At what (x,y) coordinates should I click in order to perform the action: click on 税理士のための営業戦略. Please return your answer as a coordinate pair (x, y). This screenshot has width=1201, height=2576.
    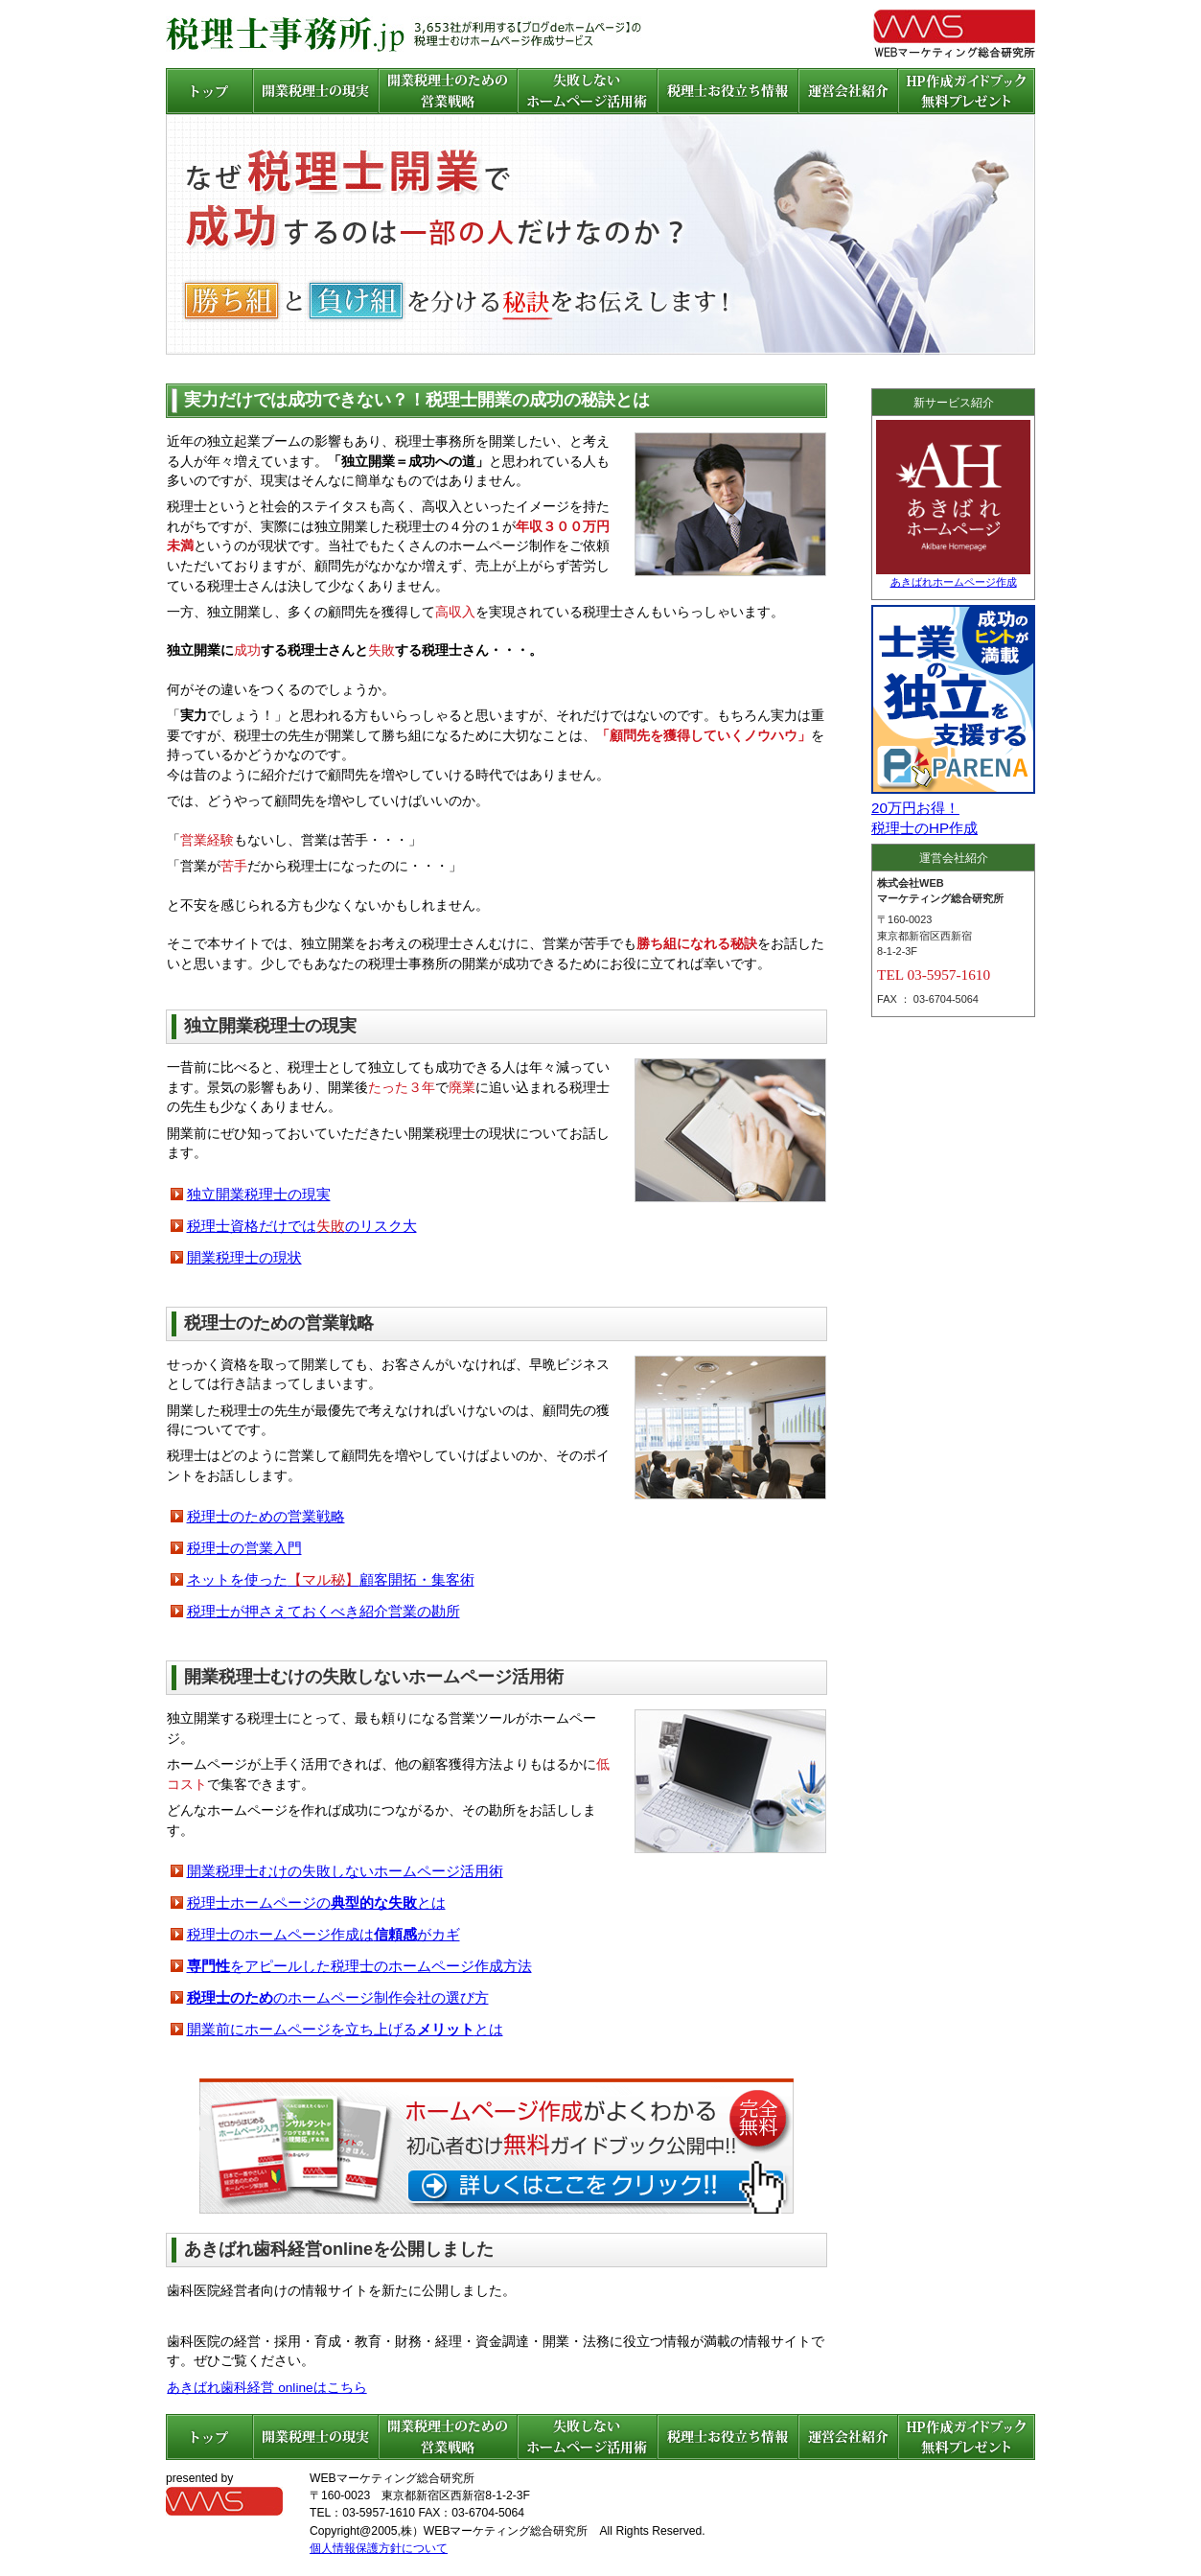
    Looking at the image, I should click on (266, 1516).